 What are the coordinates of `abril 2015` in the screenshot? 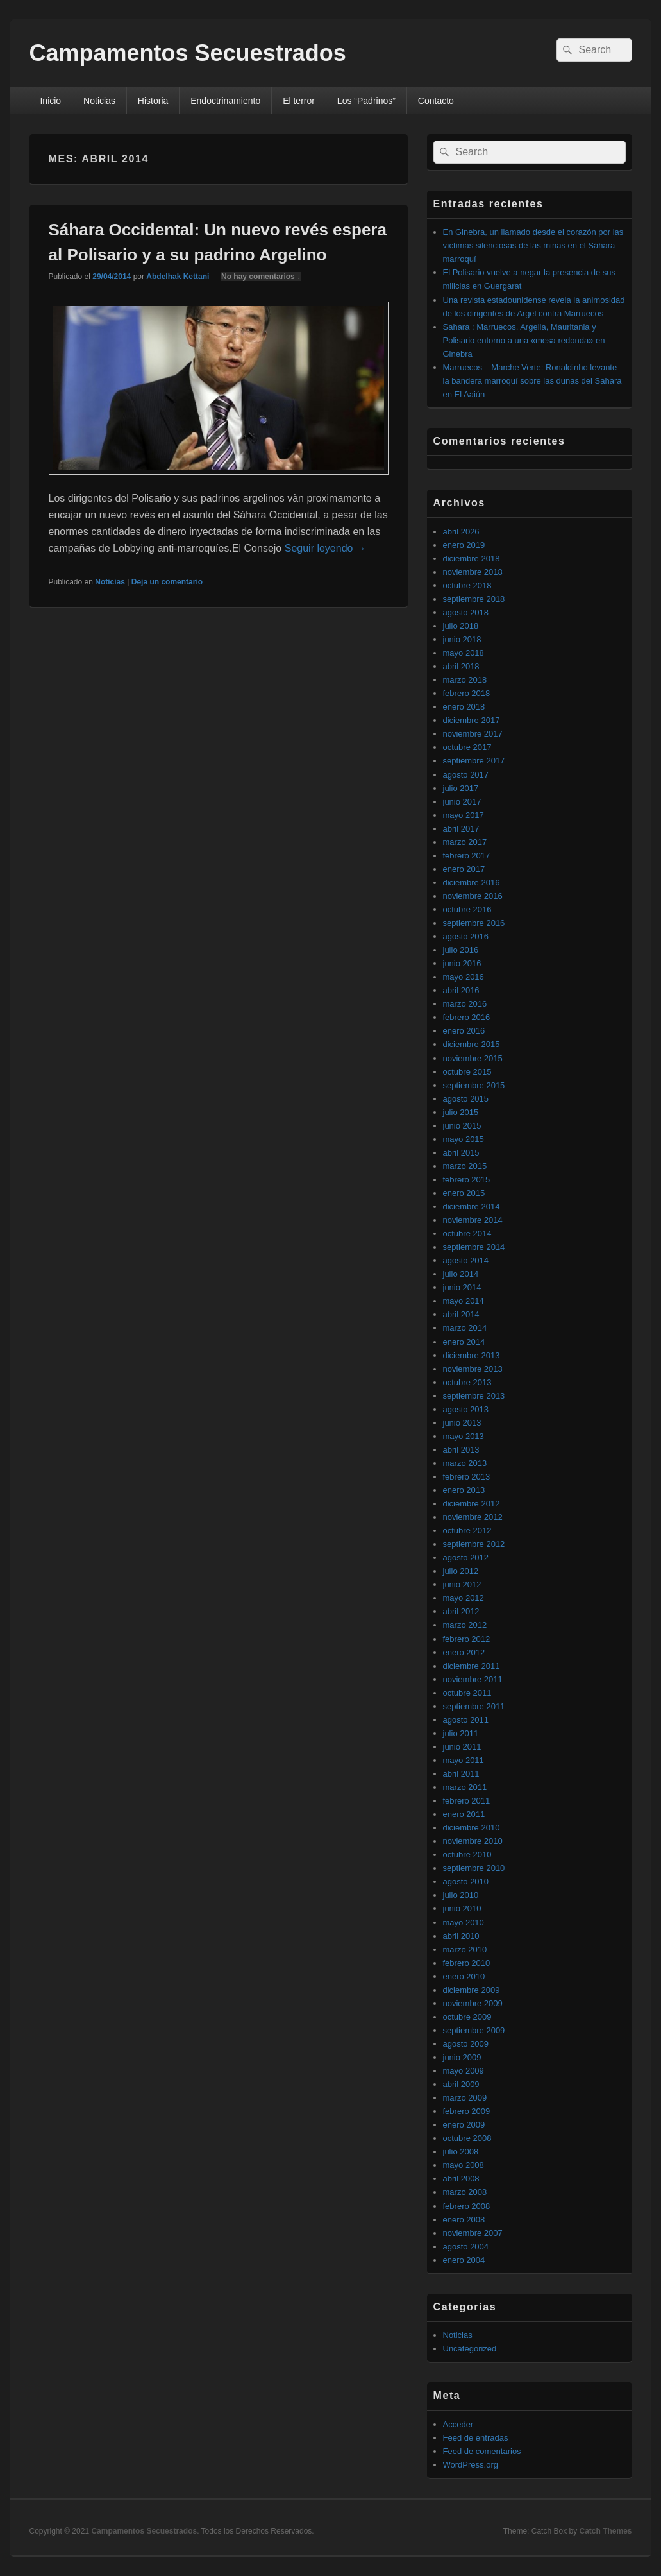 It's located at (461, 1152).